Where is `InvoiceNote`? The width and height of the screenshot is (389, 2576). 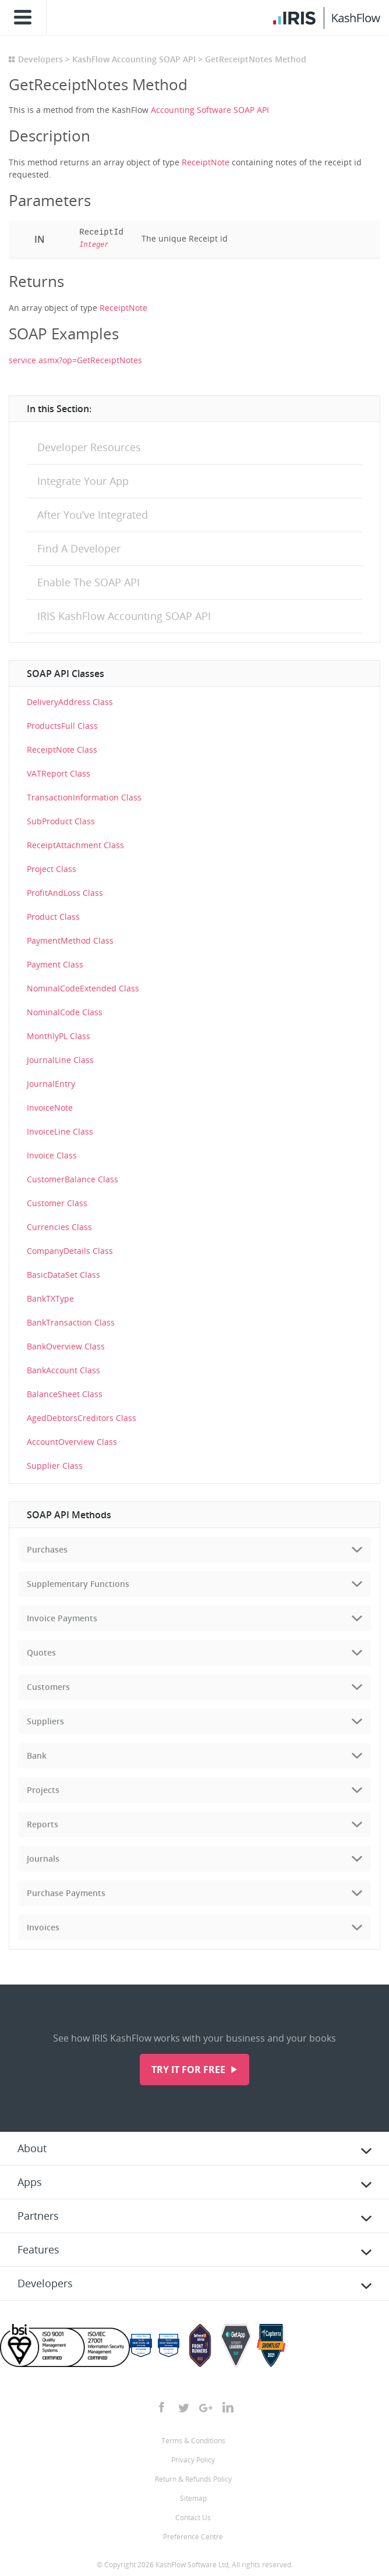
InvoiceNote is located at coordinates (50, 1107).